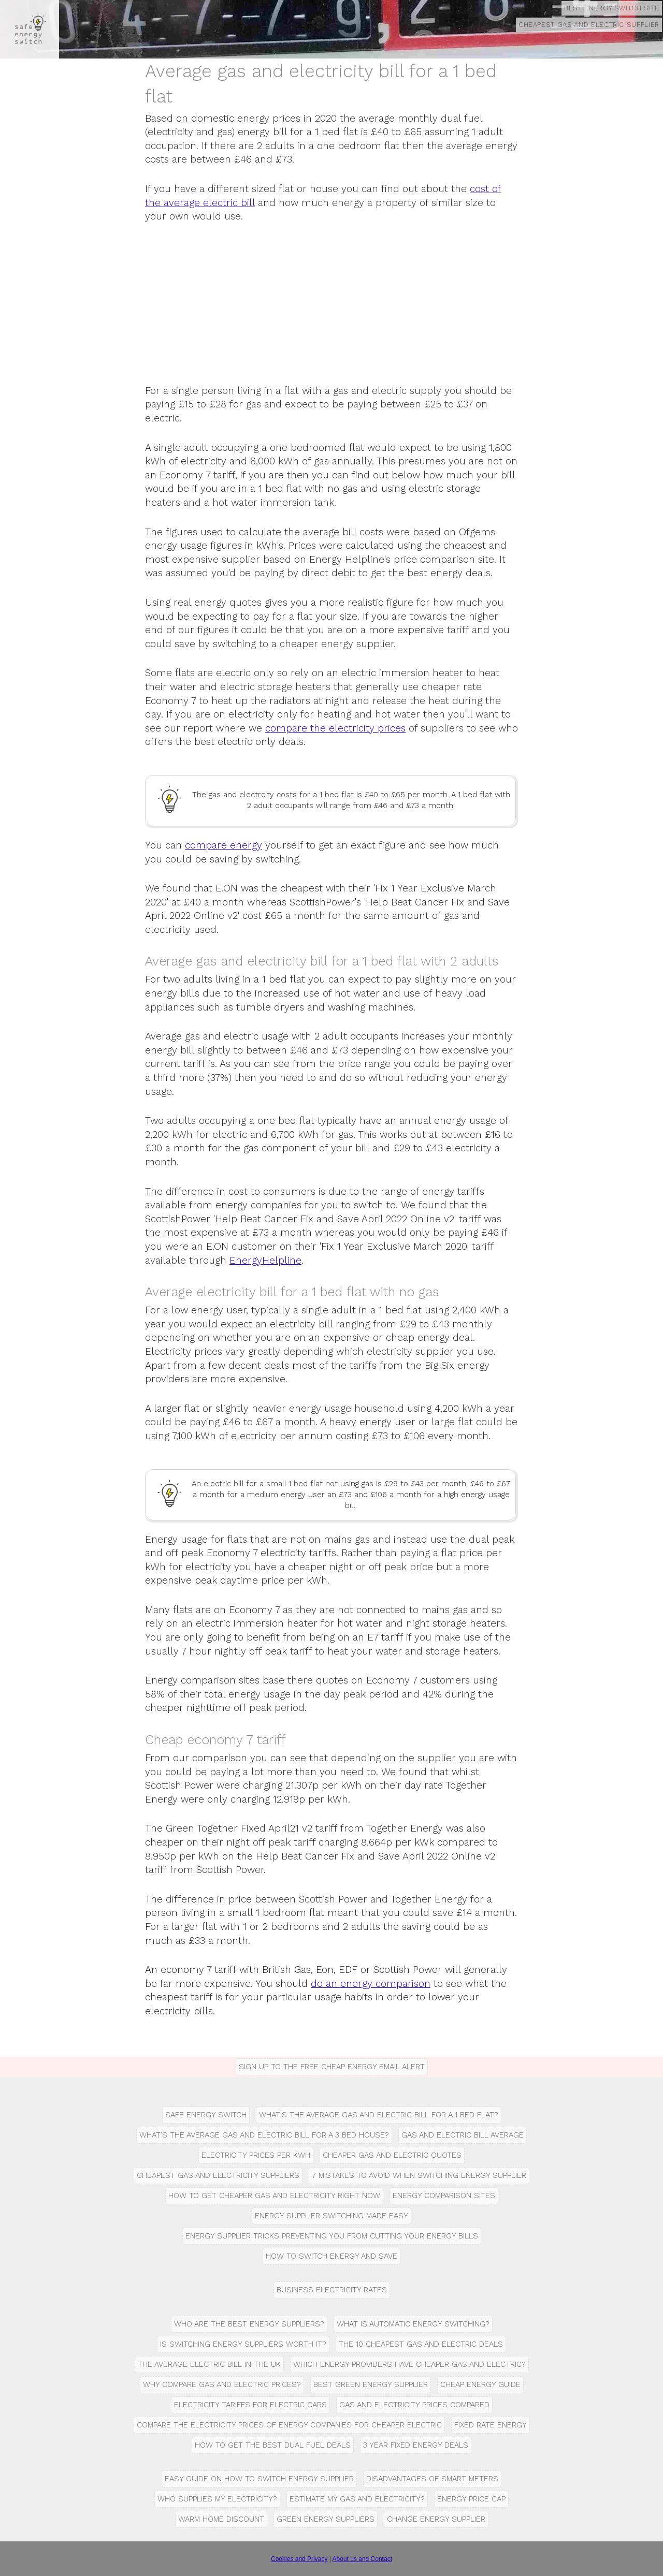 The width and height of the screenshot is (663, 2576). What do you see at coordinates (221, 2519) in the screenshot?
I see `Warm Home Discount` at bounding box center [221, 2519].